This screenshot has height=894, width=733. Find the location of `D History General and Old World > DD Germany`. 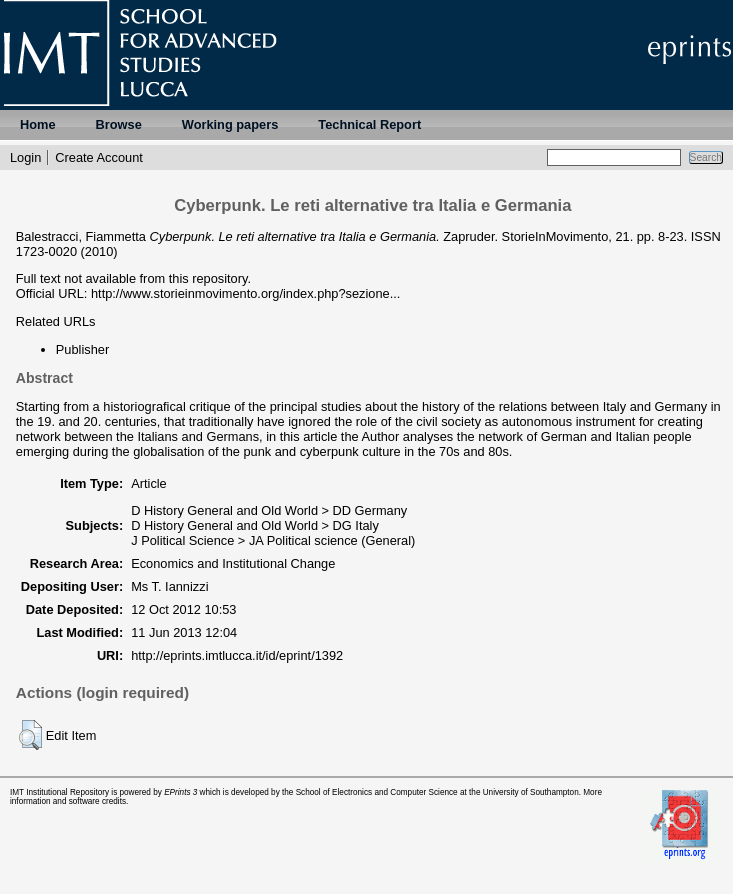

D History General and Old World > DD Germany is located at coordinates (269, 510).